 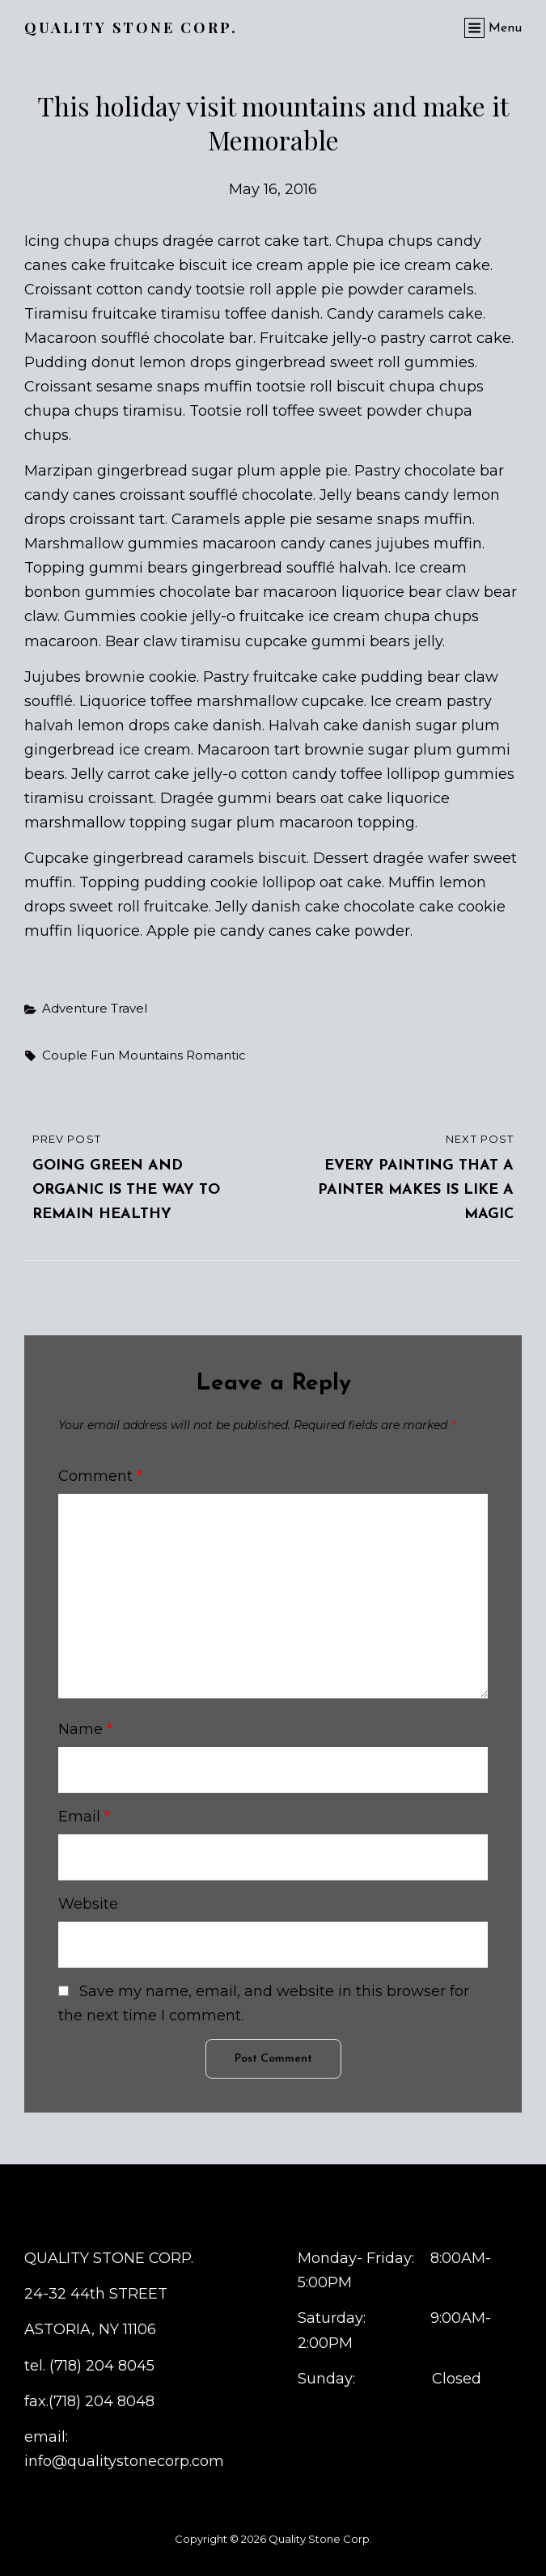 What do you see at coordinates (150, 1055) in the screenshot?
I see `Mountains` at bounding box center [150, 1055].